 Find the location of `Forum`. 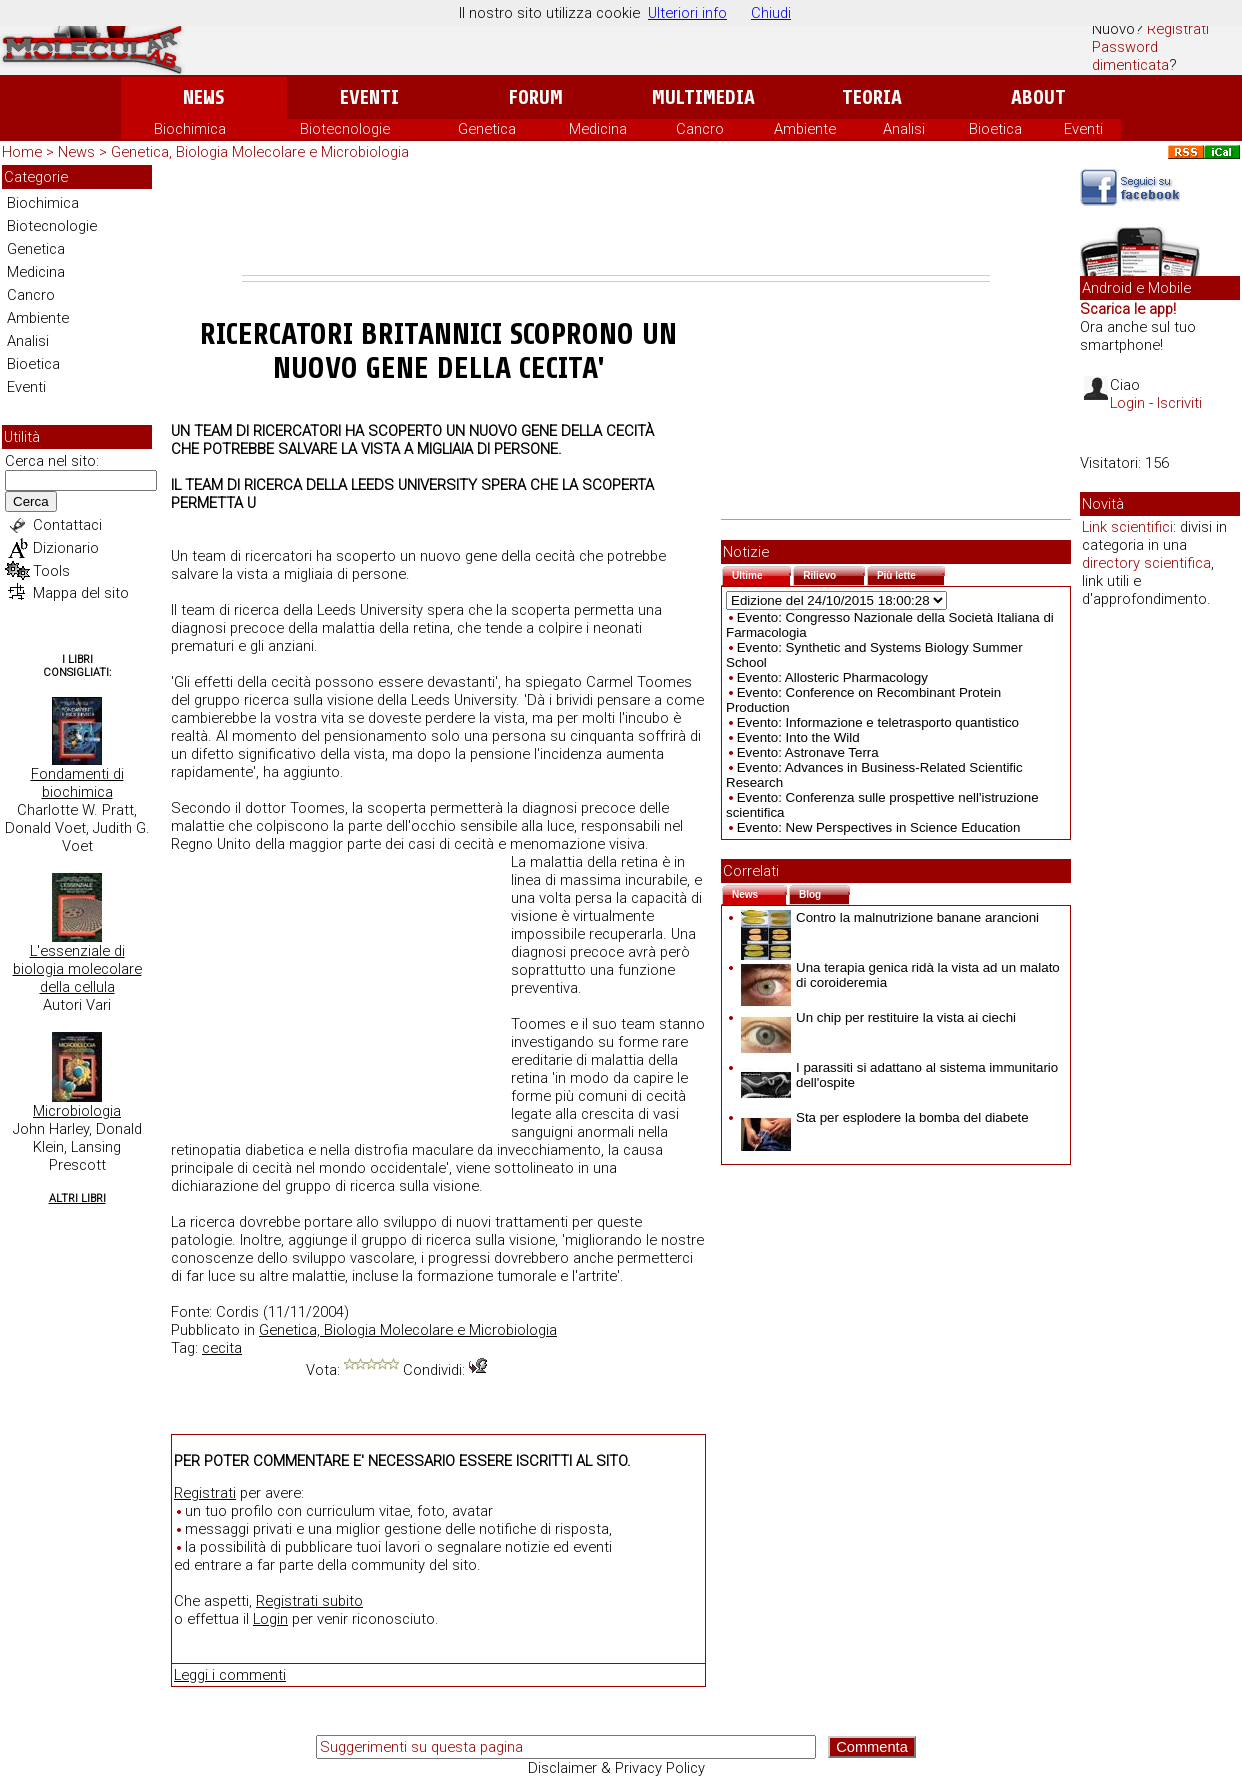

Forum is located at coordinates (535, 97).